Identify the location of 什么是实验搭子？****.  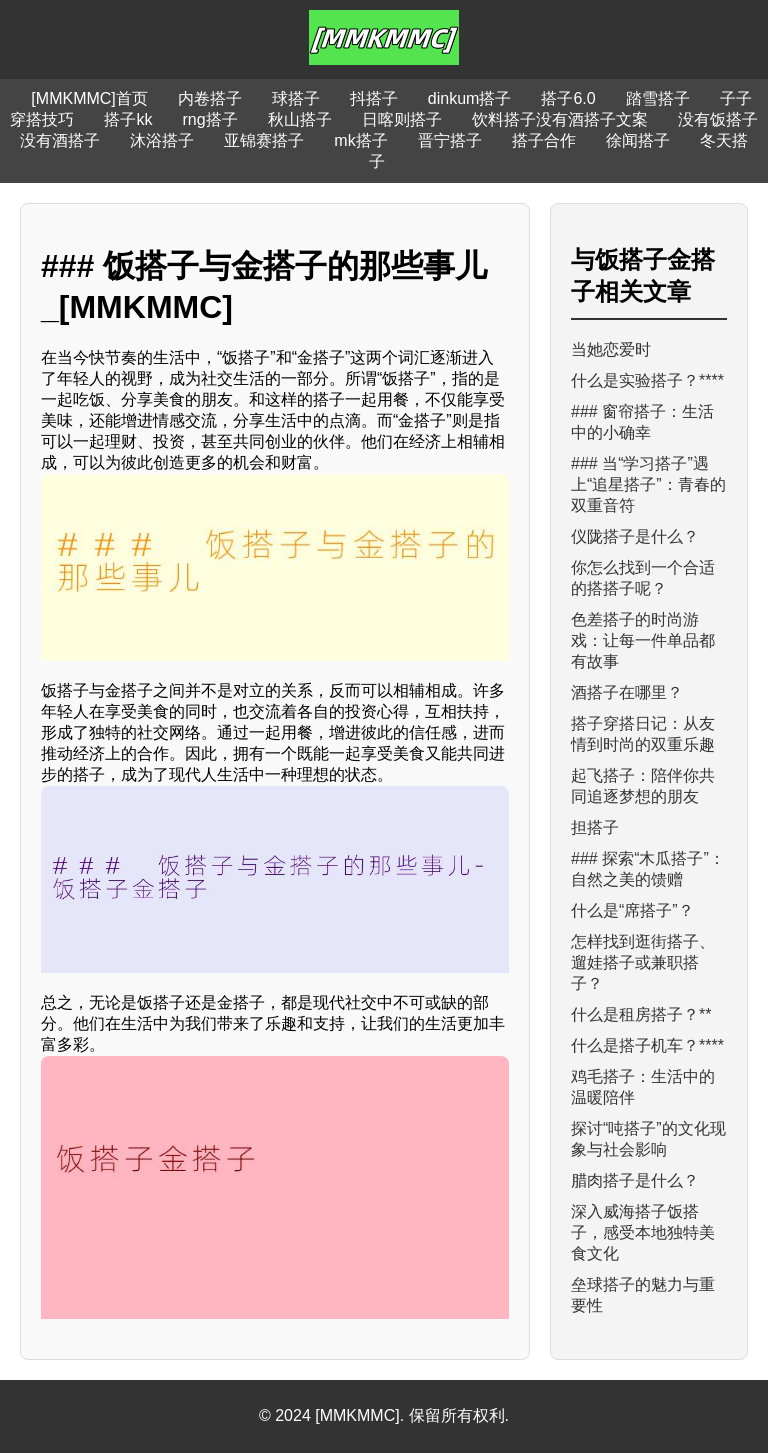
(647, 380).